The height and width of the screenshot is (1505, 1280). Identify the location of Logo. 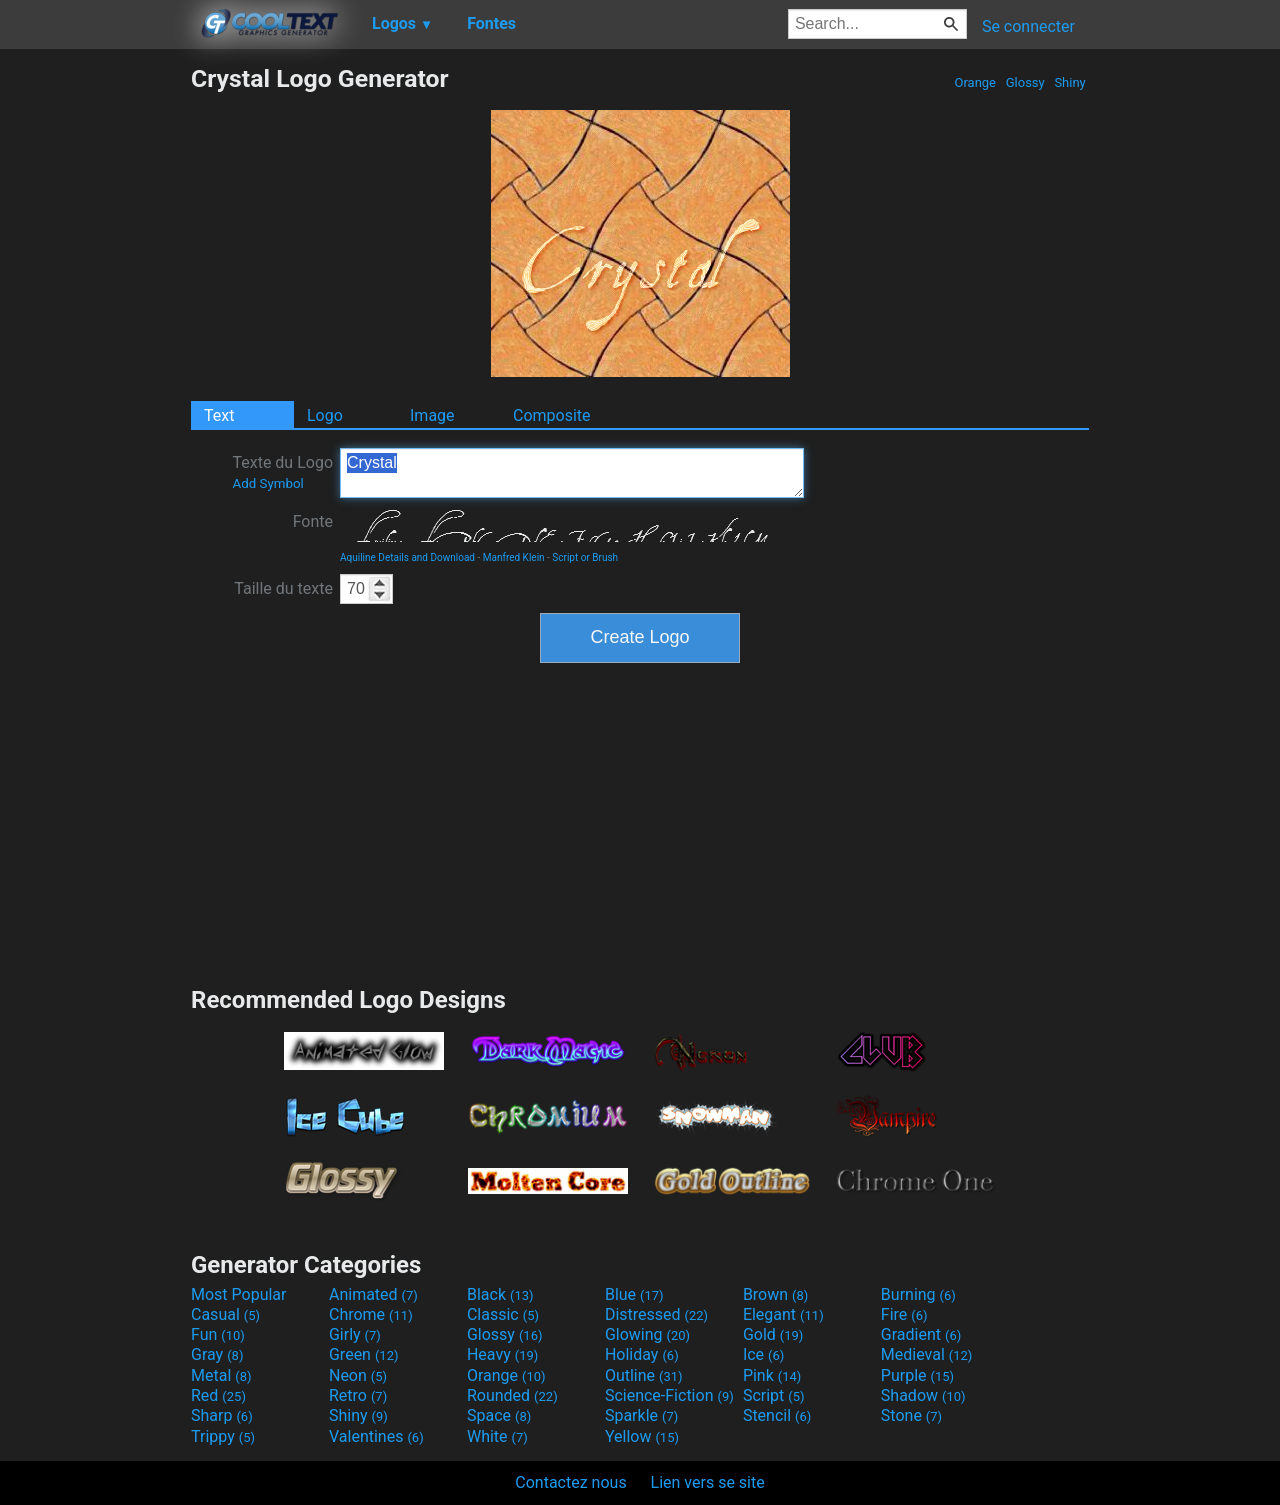
(325, 415).